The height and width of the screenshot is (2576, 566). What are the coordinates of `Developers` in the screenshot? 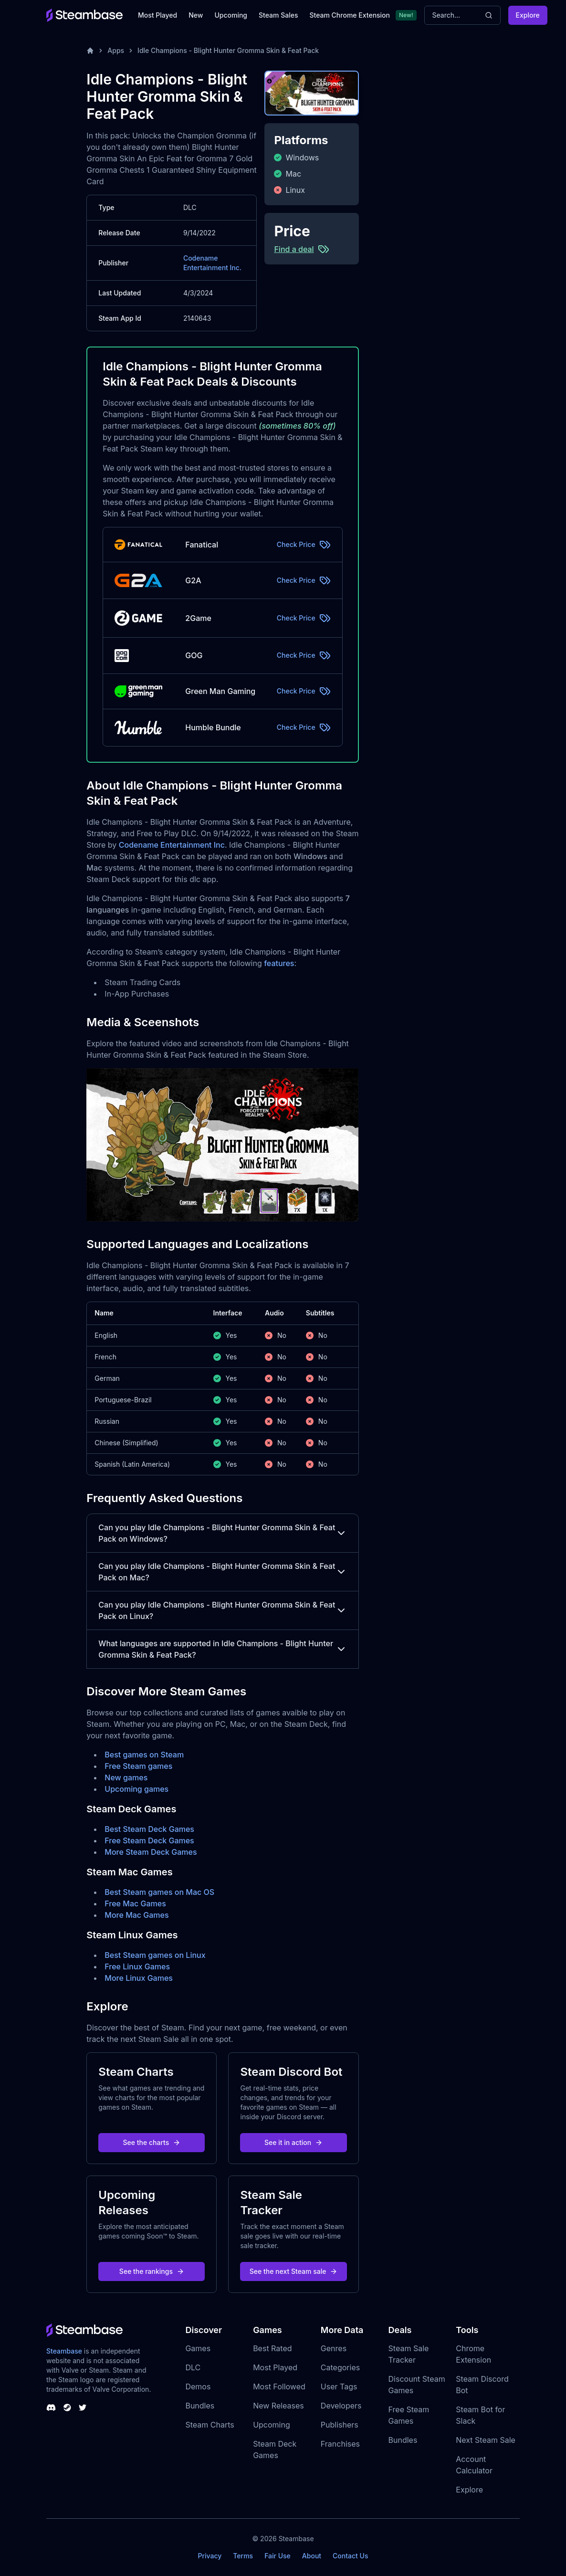 It's located at (341, 2405).